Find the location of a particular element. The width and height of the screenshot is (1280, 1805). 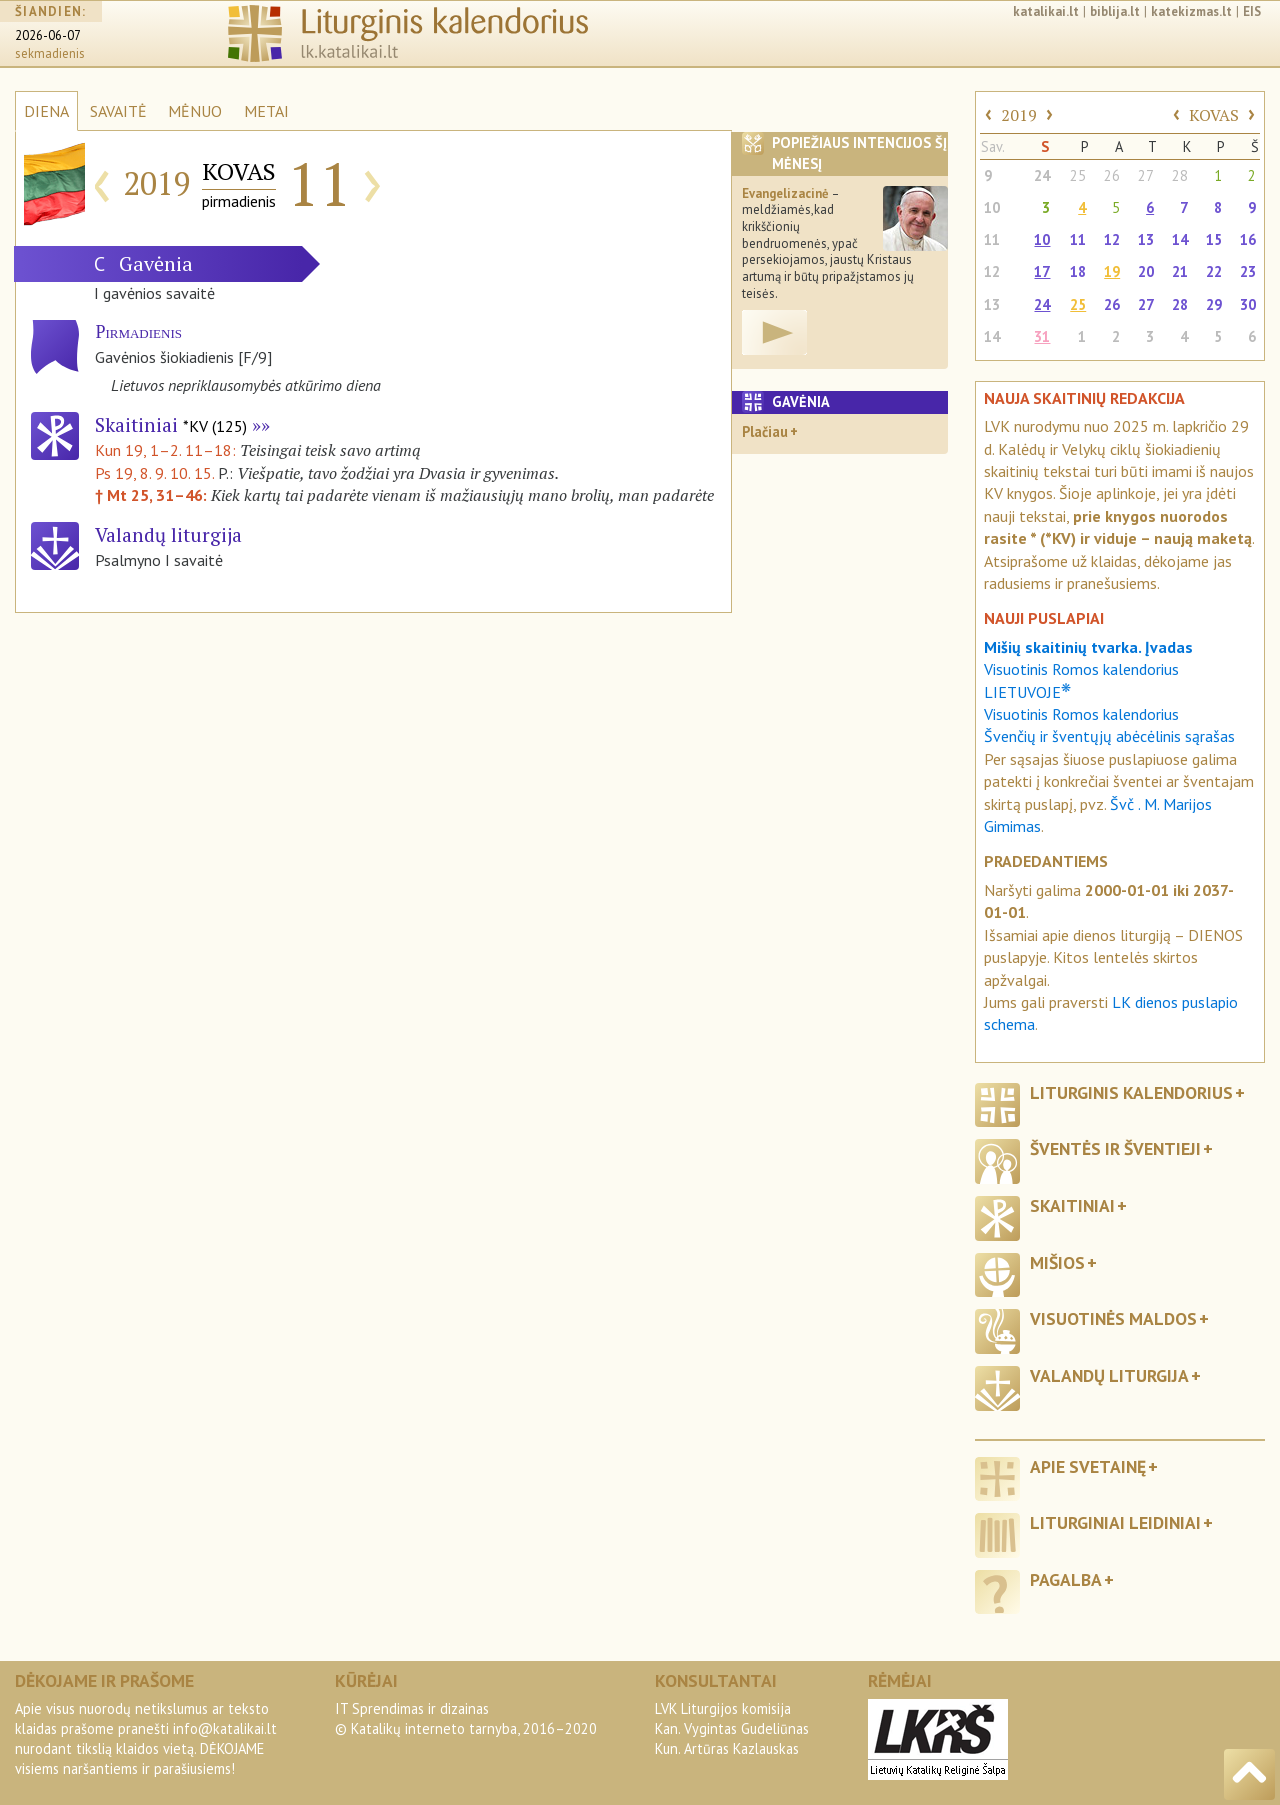

Visuotinės maldos is located at coordinates (1113, 1318).